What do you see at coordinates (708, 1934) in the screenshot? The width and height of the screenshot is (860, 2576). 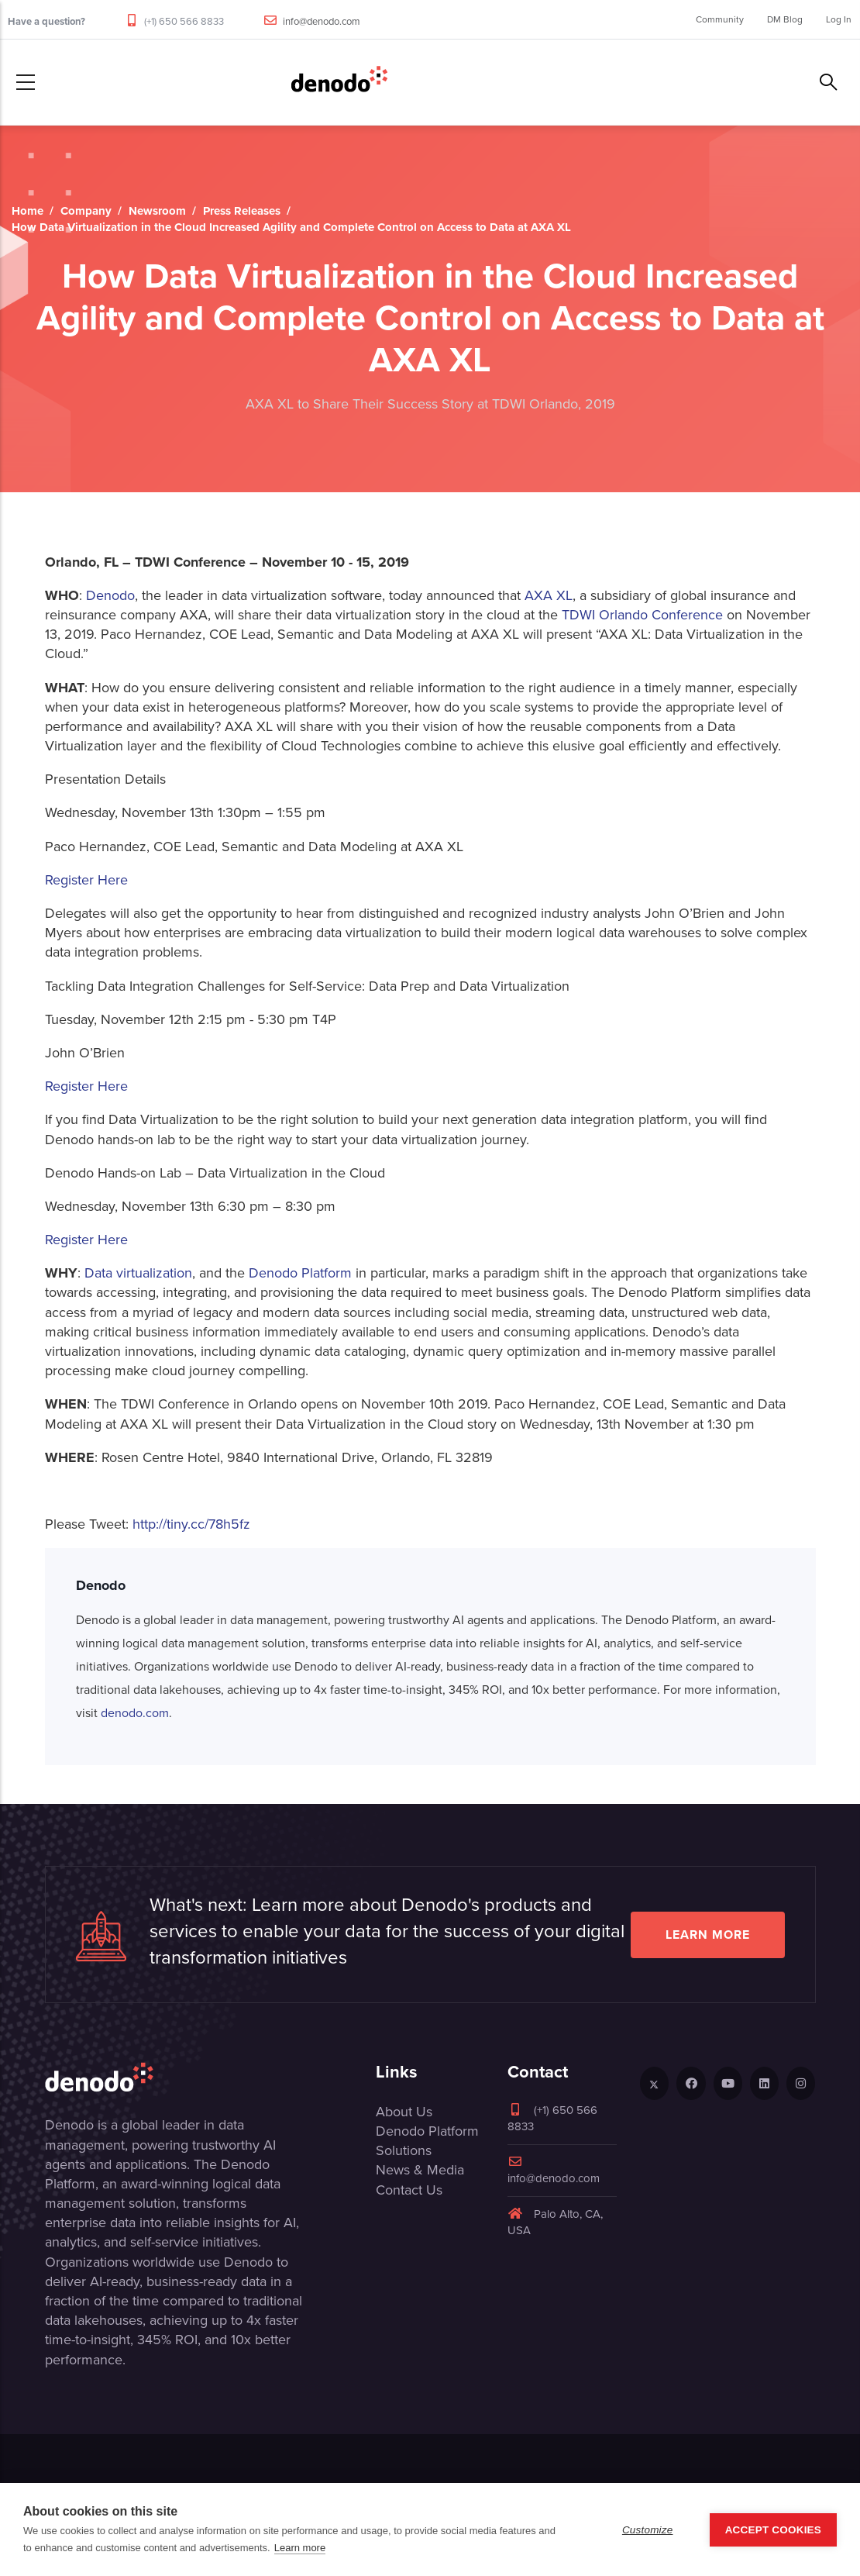 I see `Learn more` at bounding box center [708, 1934].